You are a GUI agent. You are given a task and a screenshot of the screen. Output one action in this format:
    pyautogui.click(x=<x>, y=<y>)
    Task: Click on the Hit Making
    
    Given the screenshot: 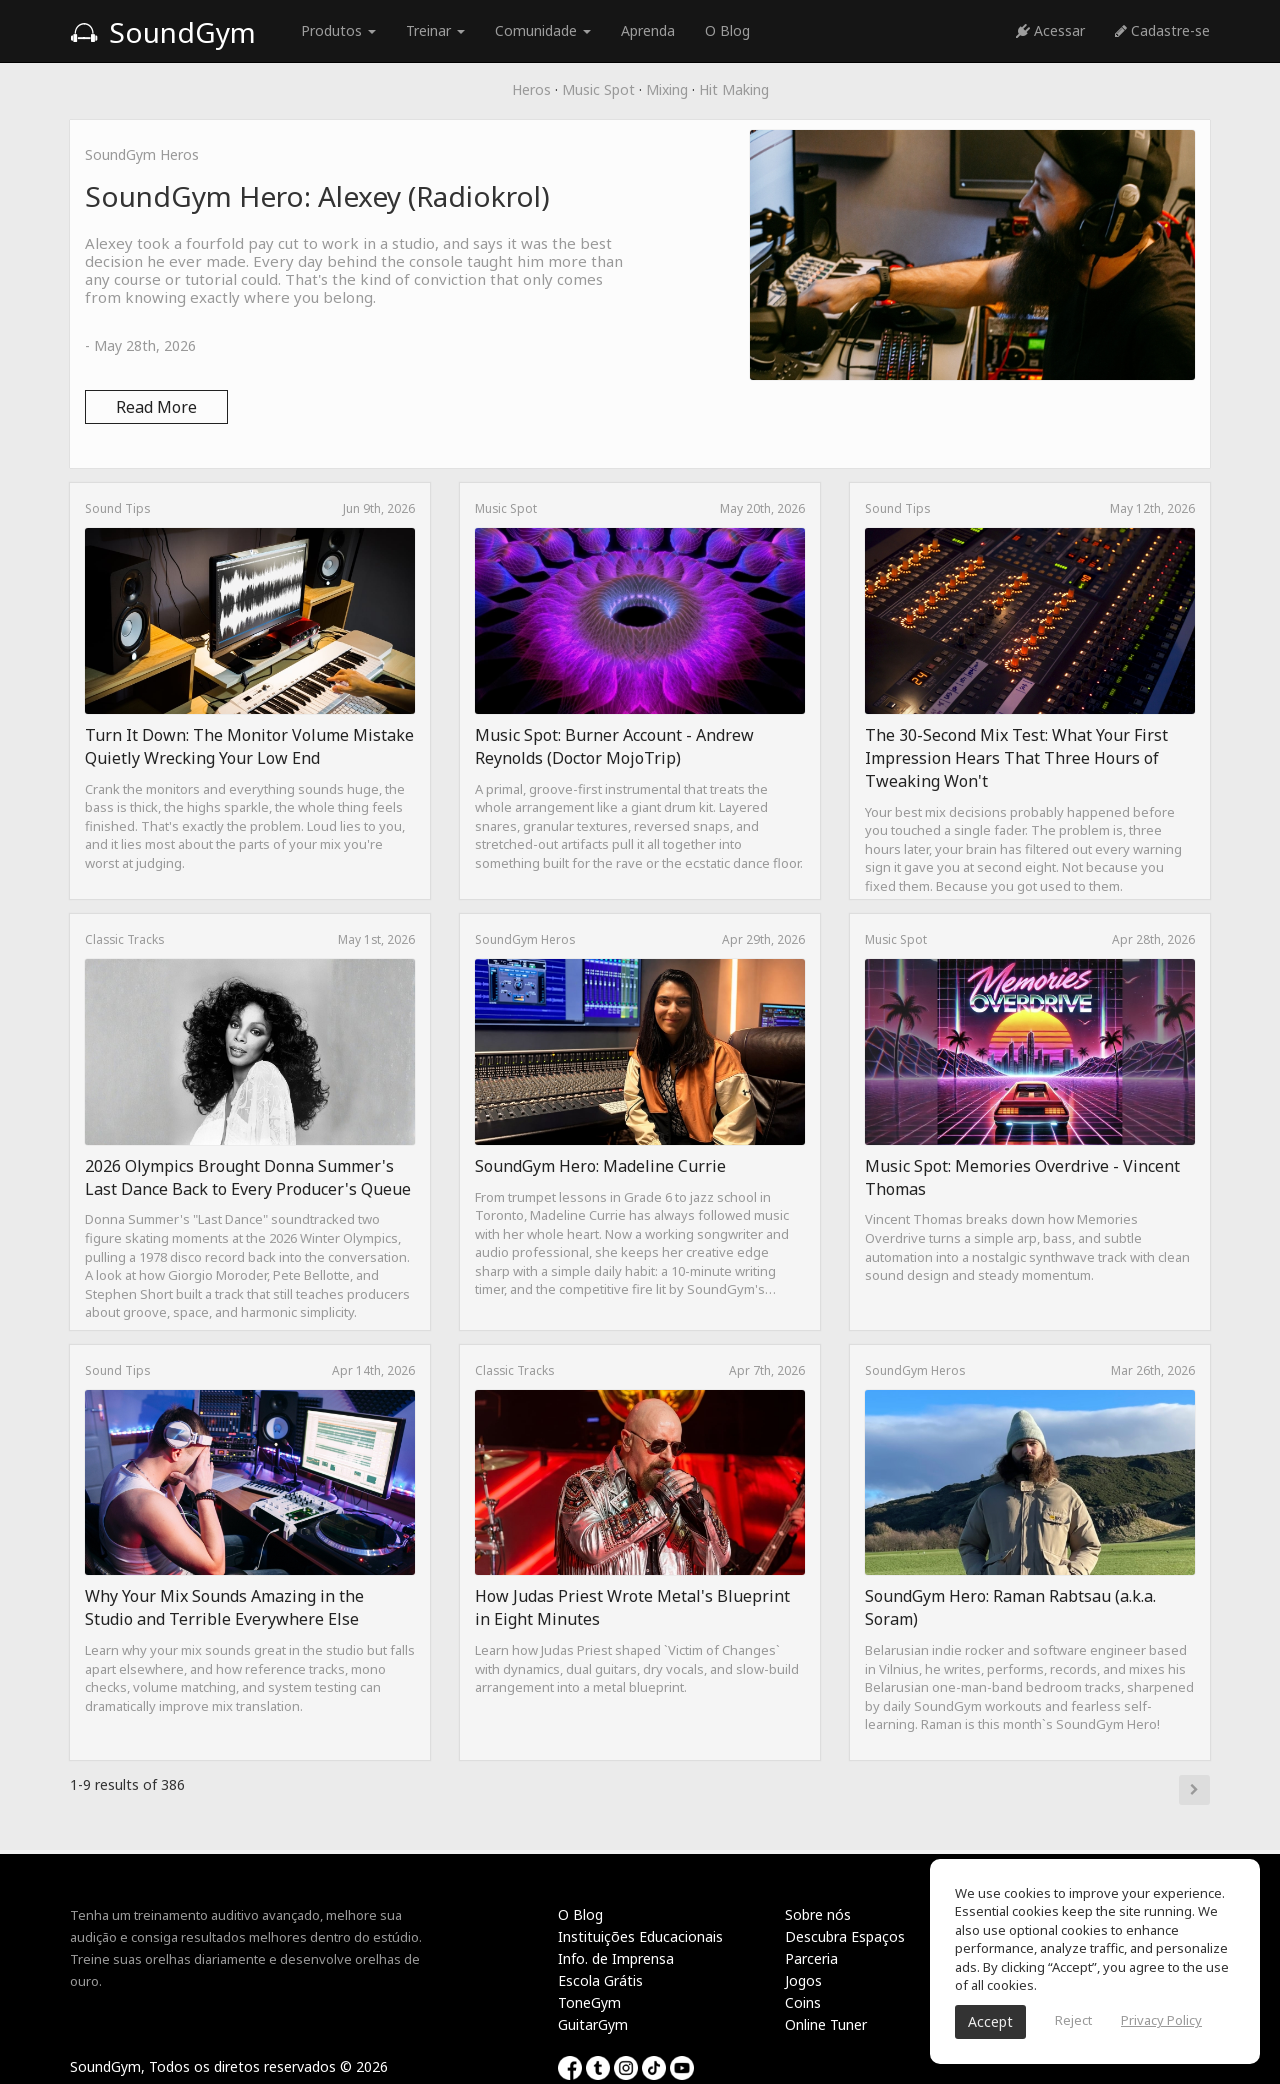 What is the action you would take?
    pyautogui.click(x=734, y=89)
    